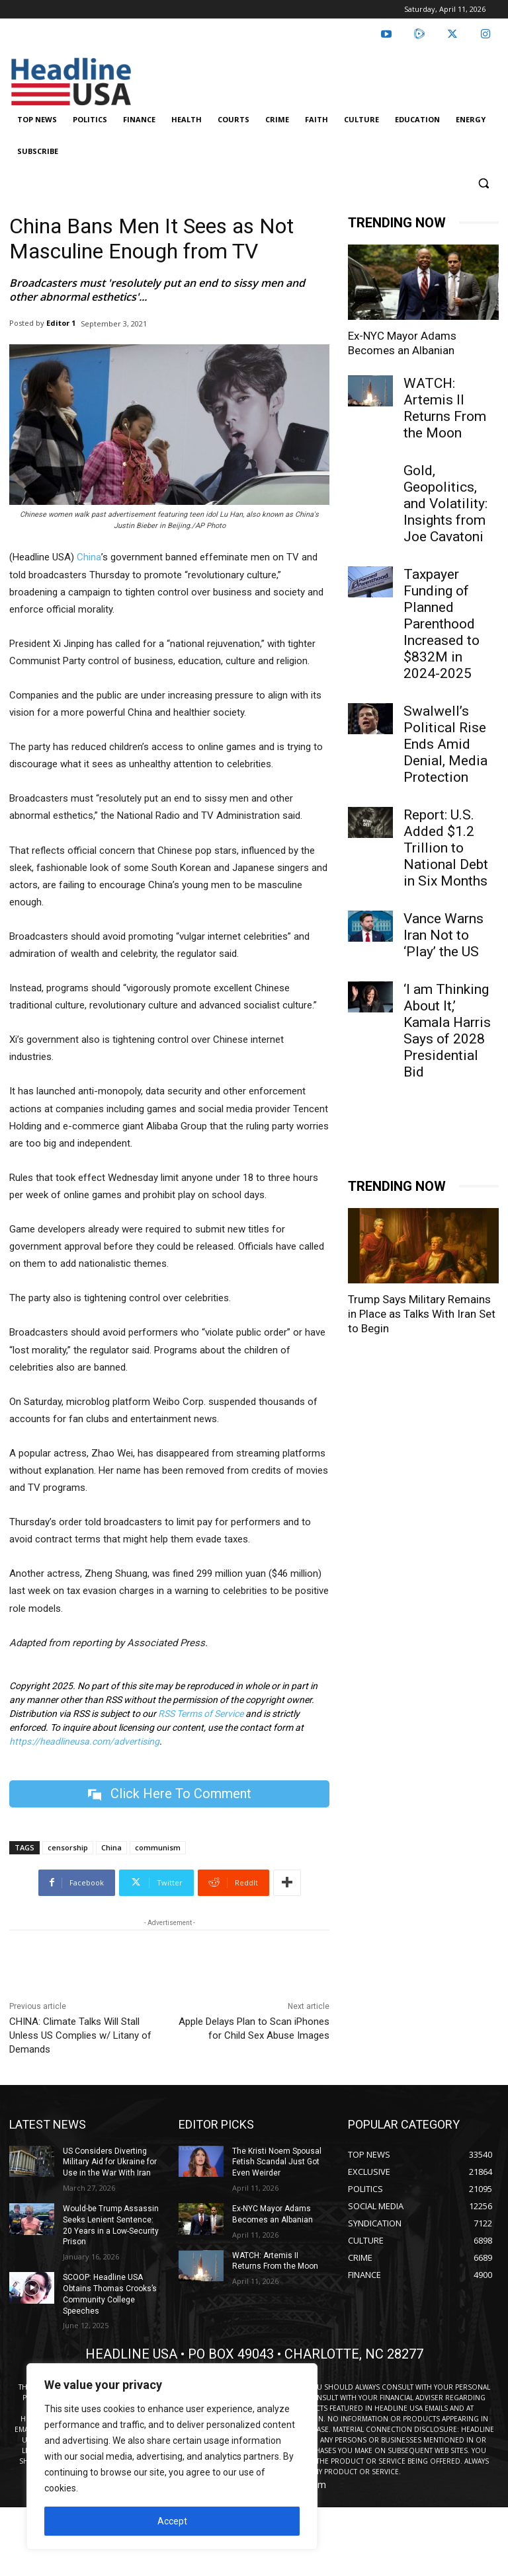  Describe the element at coordinates (445, 848) in the screenshot. I see `Report: U.S. Added $1.2 Trillion to National Debt in Six Months` at that location.